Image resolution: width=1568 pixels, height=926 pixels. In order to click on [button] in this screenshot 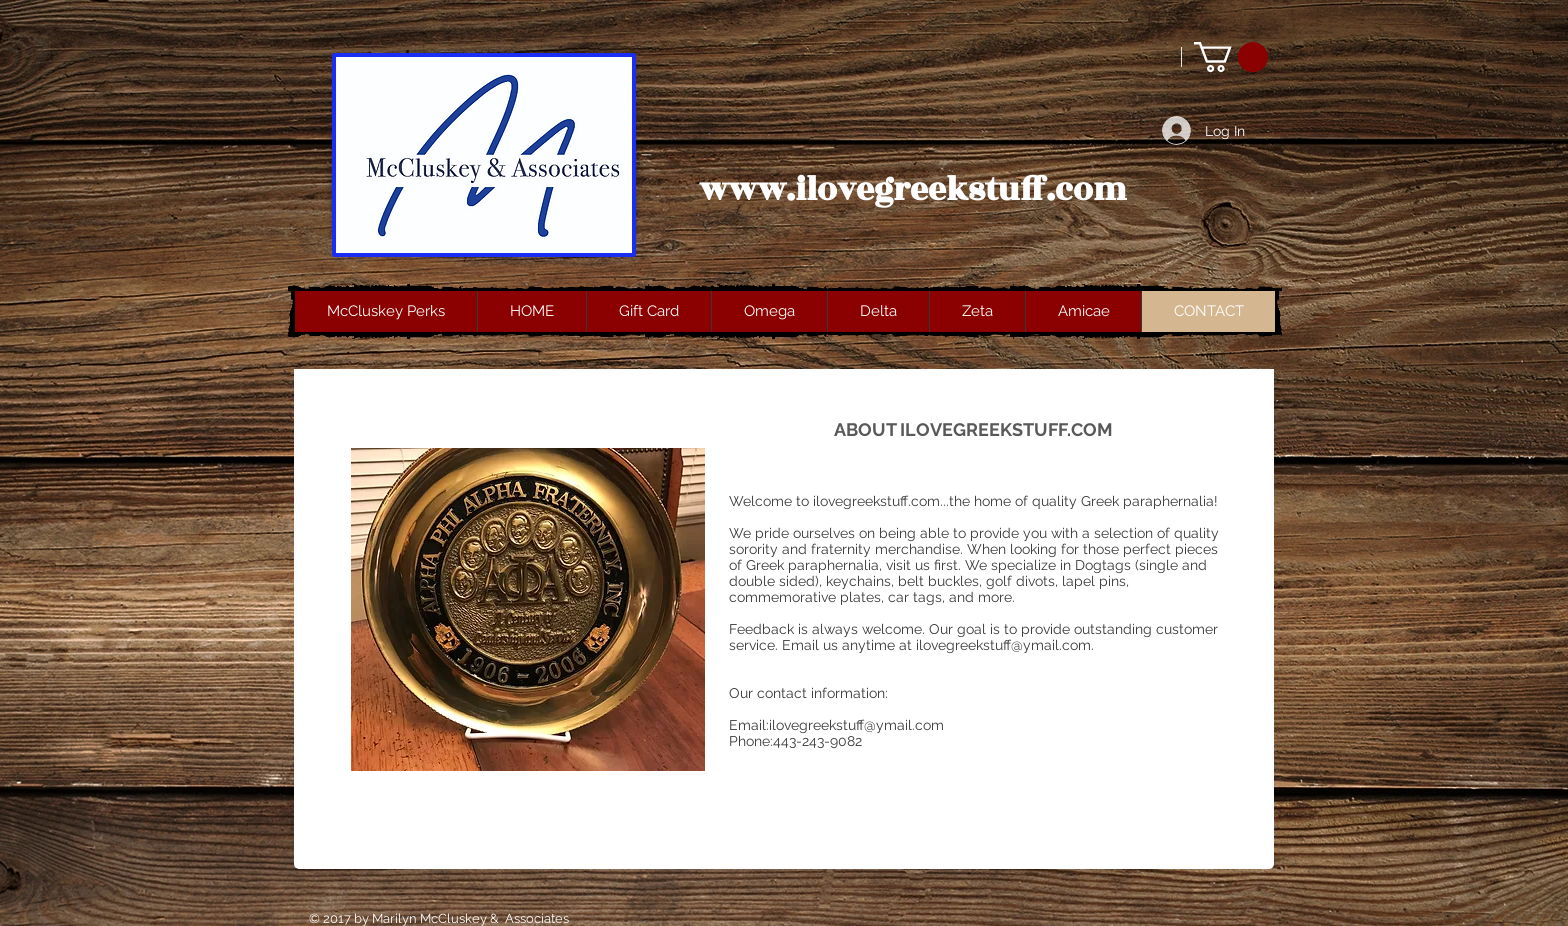, I will do `click(1231, 57)`.